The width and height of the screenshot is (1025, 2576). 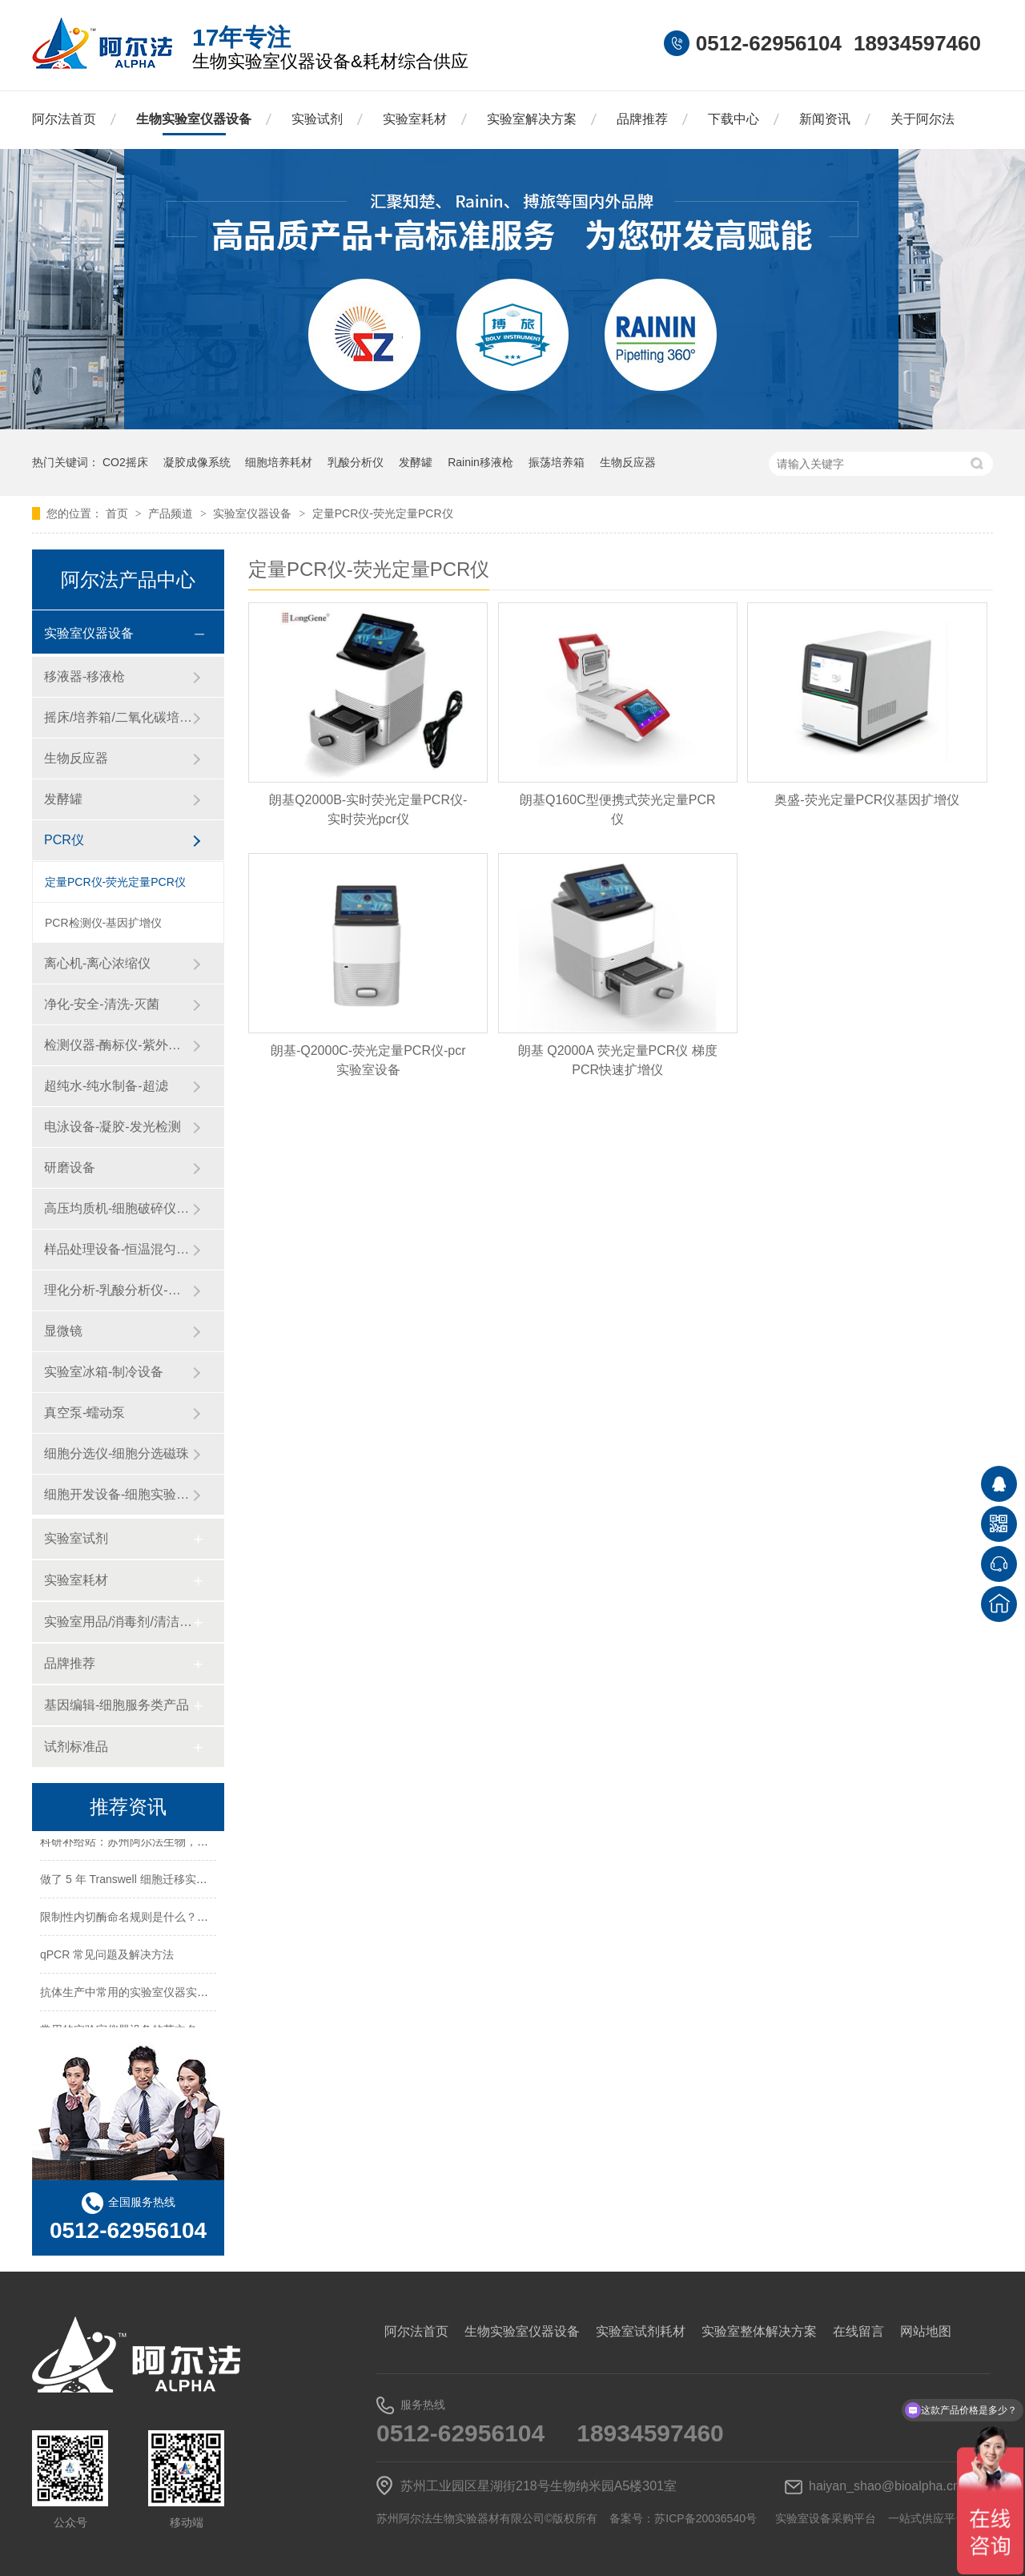 What do you see at coordinates (172, 513) in the screenshot?
I see `产品频道` at bounding box center [172, 513].